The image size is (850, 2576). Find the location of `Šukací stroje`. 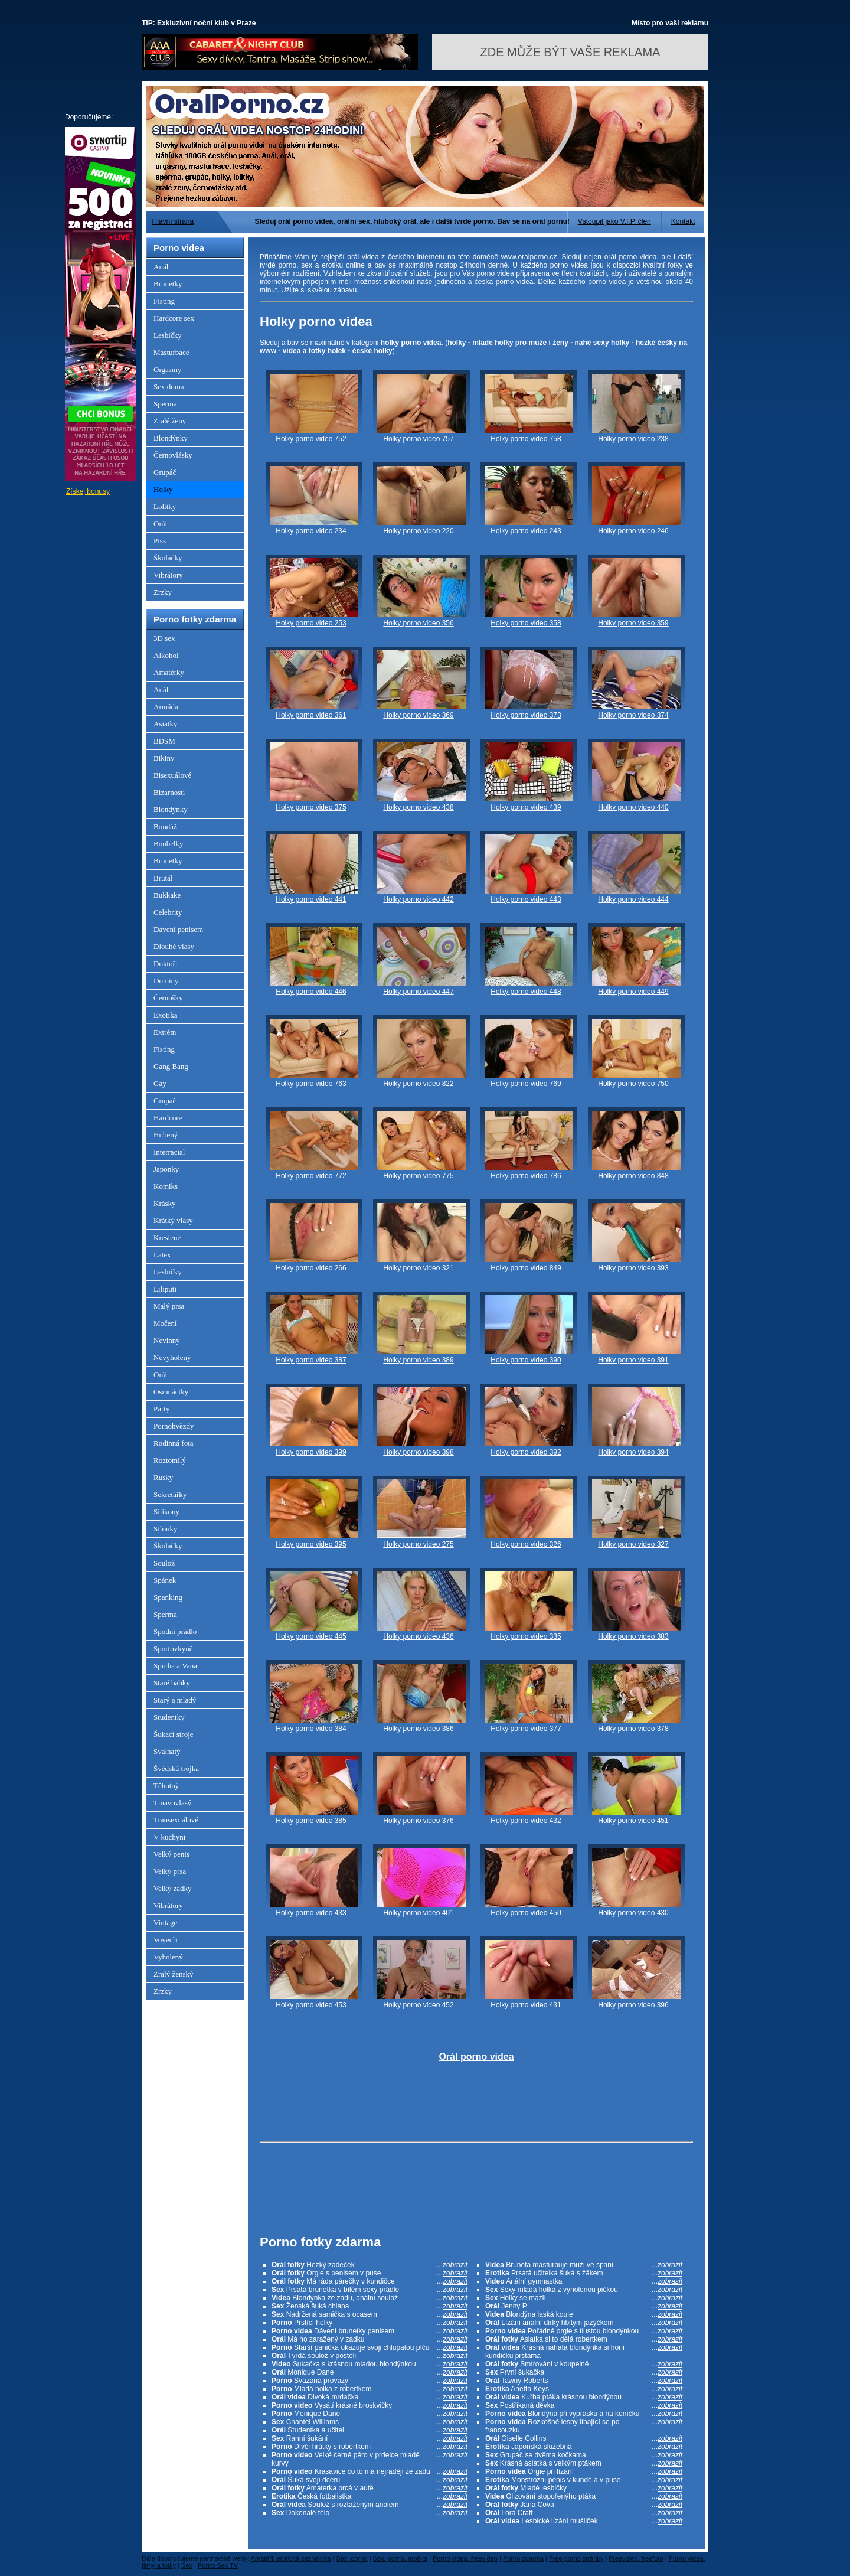

Šukací stroje is located at coordinates (173, 1734).